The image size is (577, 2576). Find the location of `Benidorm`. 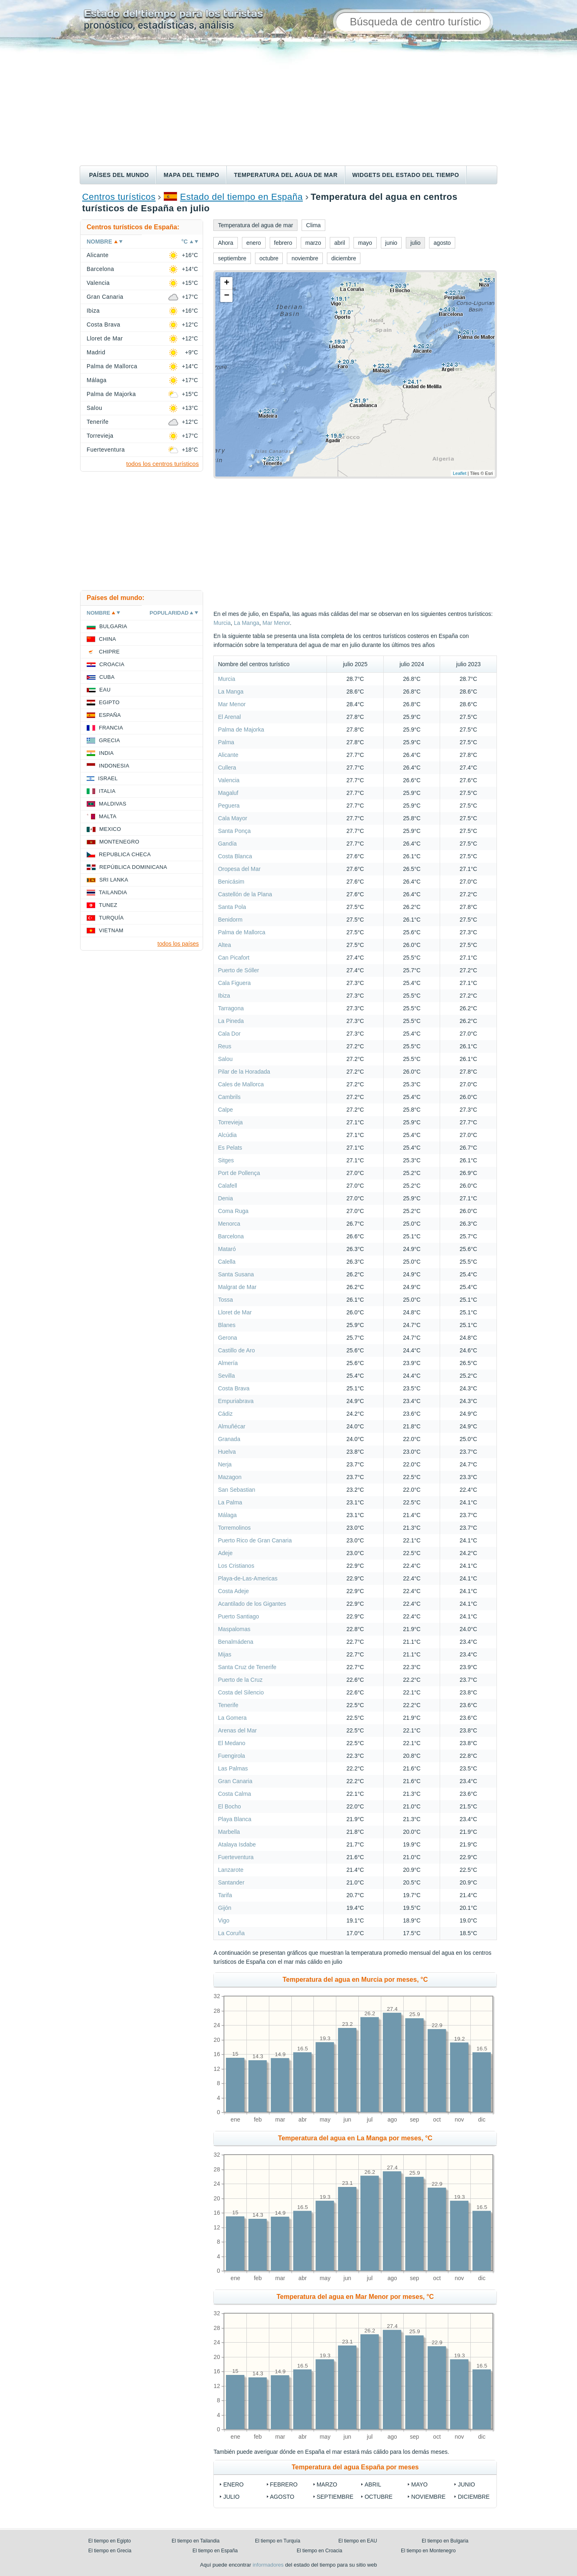

Benidorm is located at coordinates (230, 919).